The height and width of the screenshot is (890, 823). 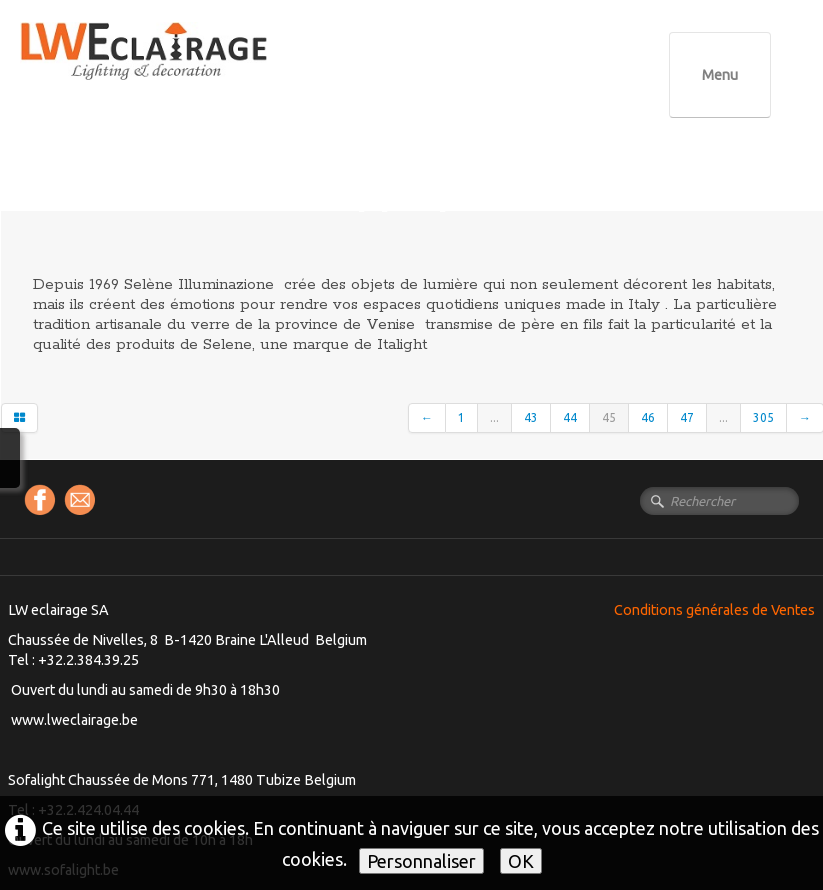 I want to click on [logo], so click(x=185, y=69).